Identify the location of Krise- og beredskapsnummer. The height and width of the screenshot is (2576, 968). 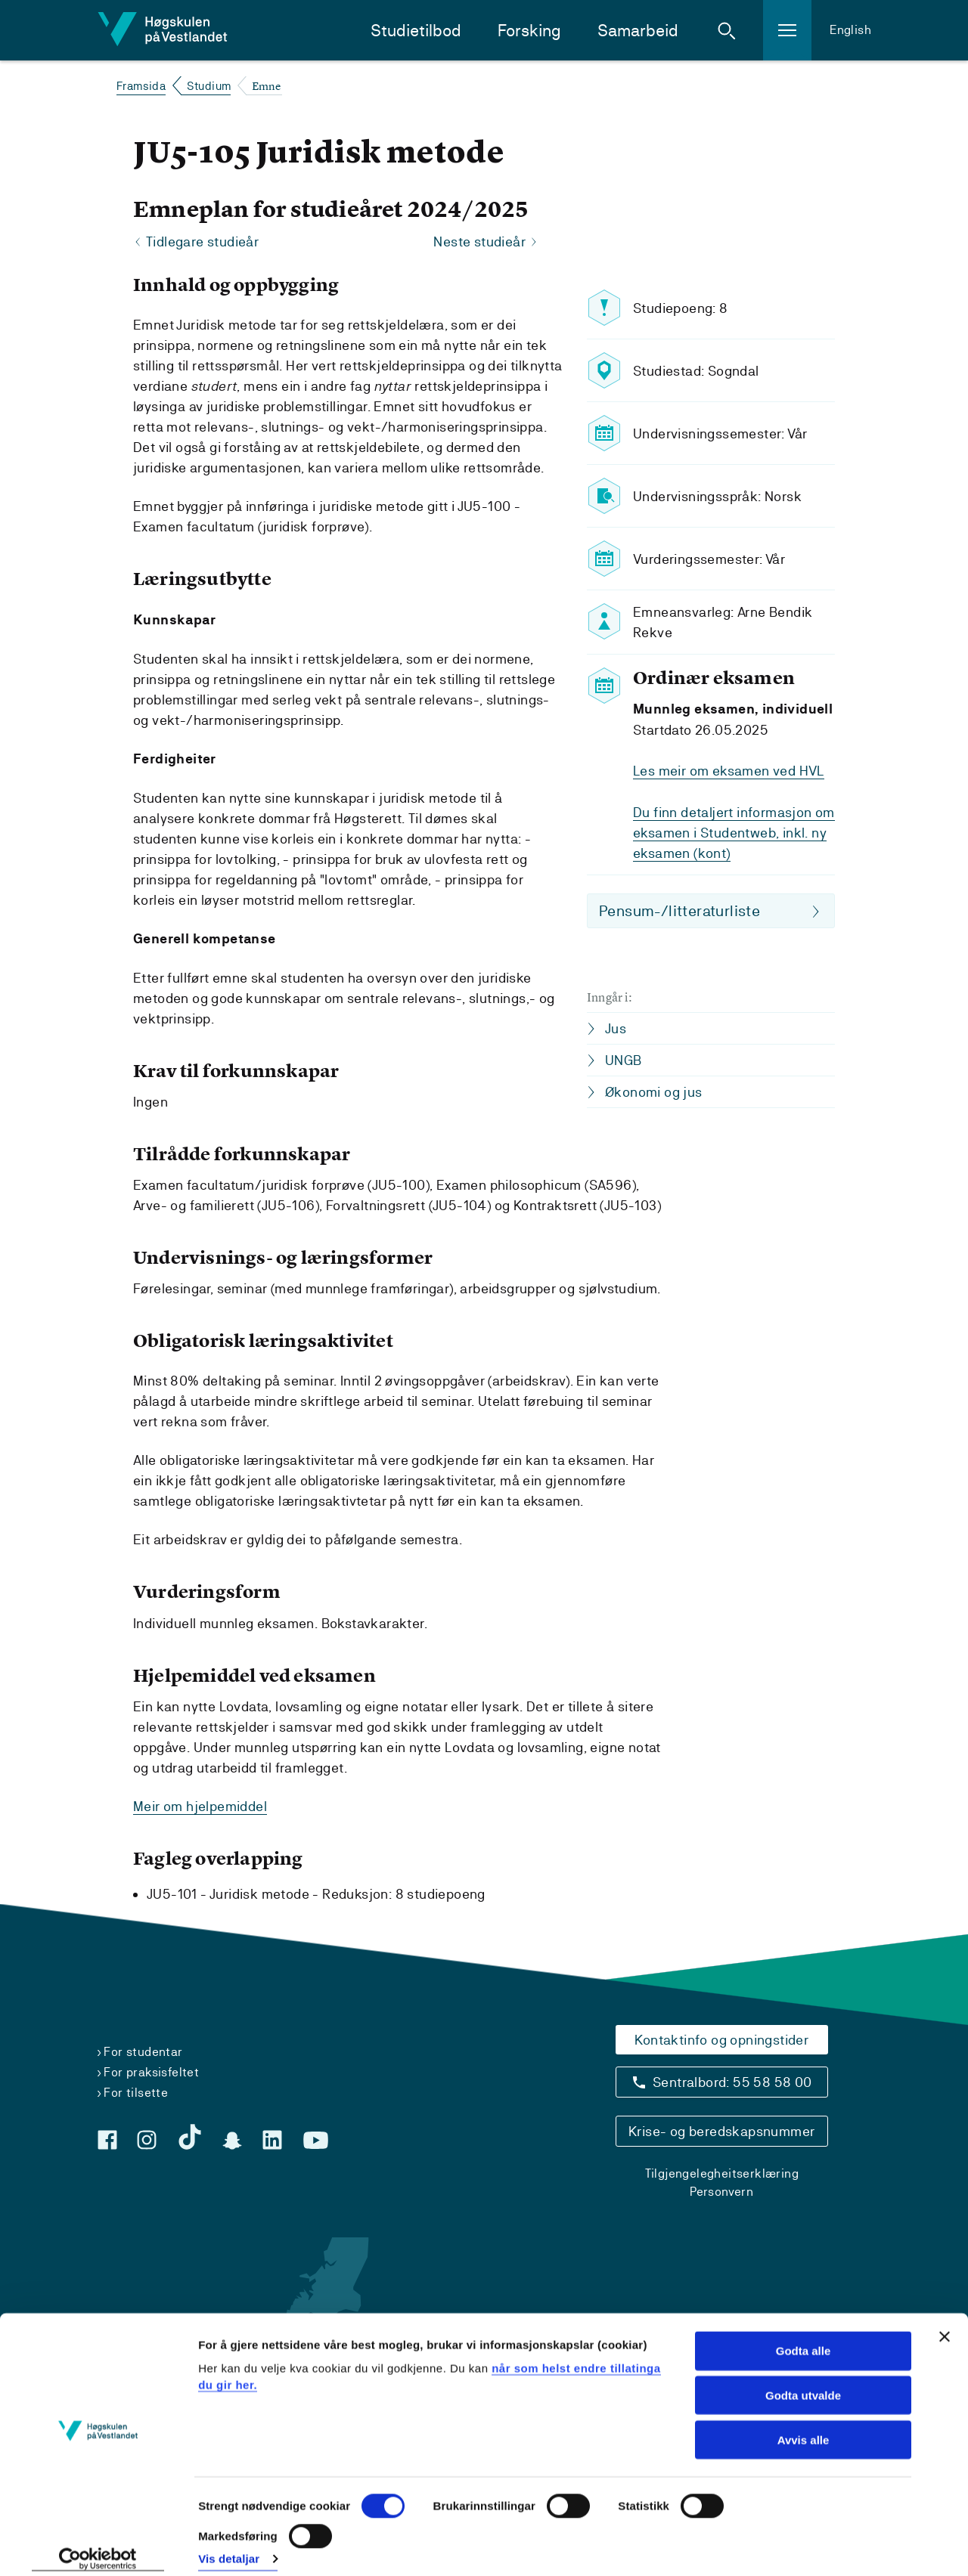
(721, 2131).